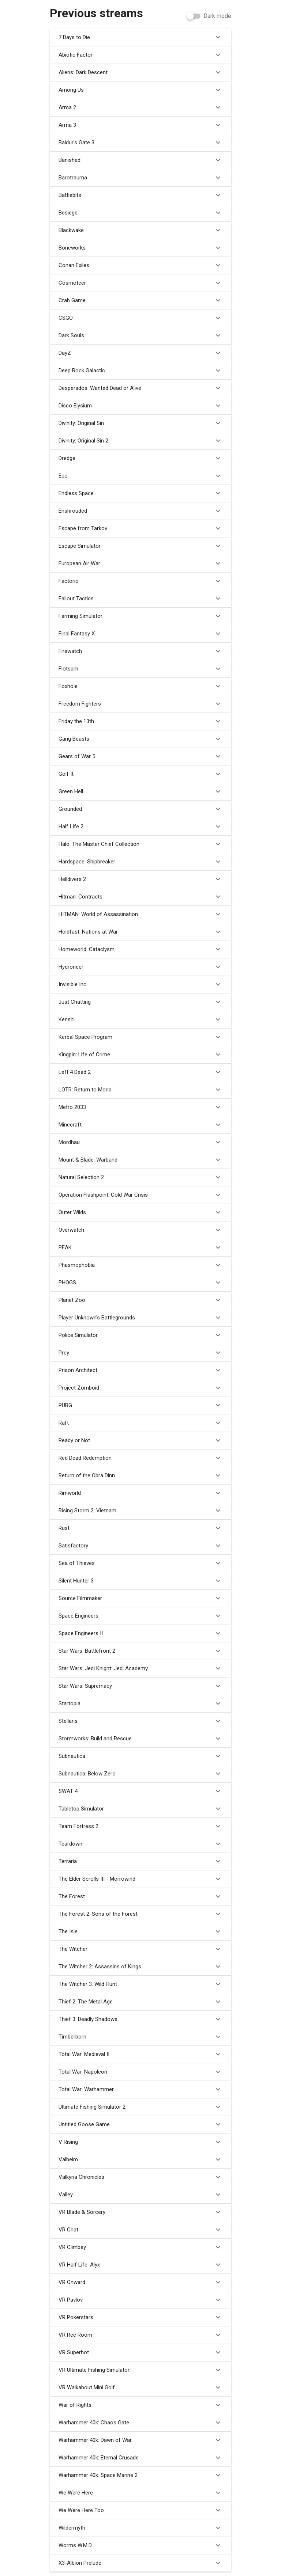 The width and height of the screenshot is (281, 2576). Describe the element at coordinates (140, 1545) in the screenshot. I see `Satisfactory` at that location.